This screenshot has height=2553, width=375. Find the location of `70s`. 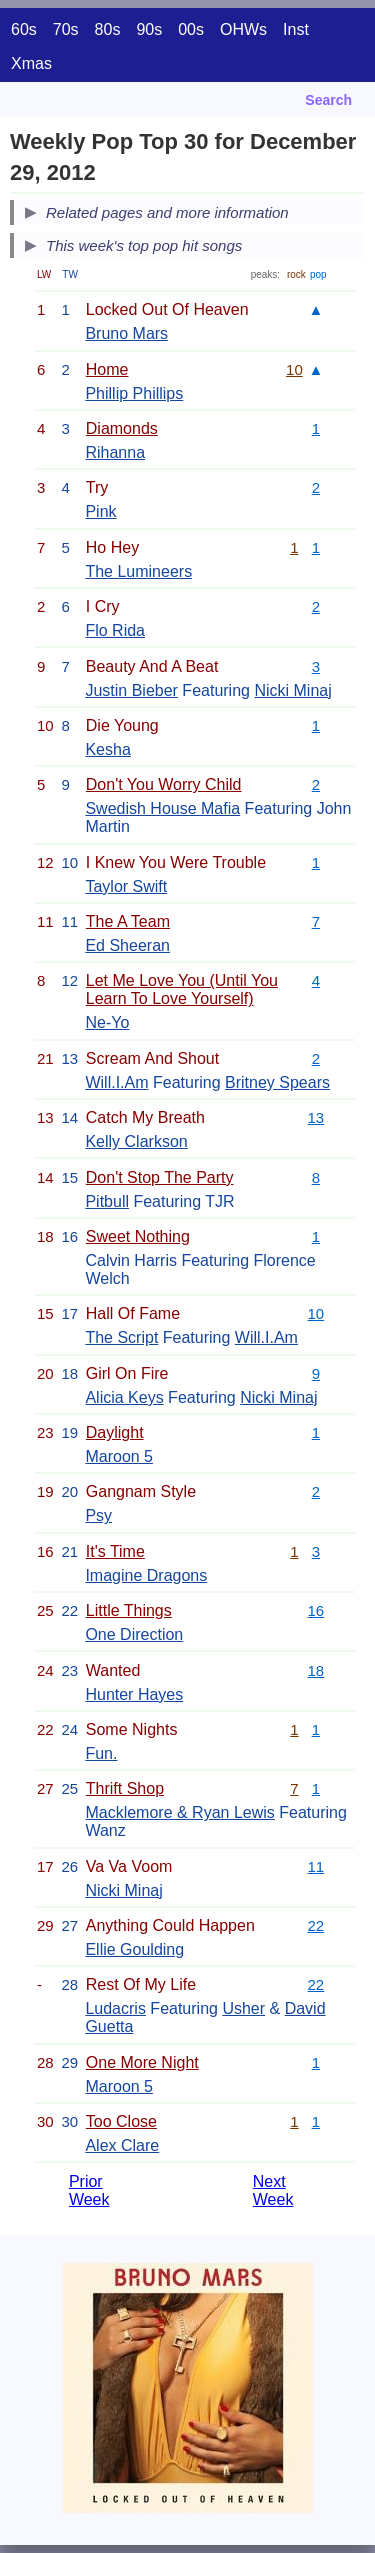

70s is located at coordinates (66, 29).